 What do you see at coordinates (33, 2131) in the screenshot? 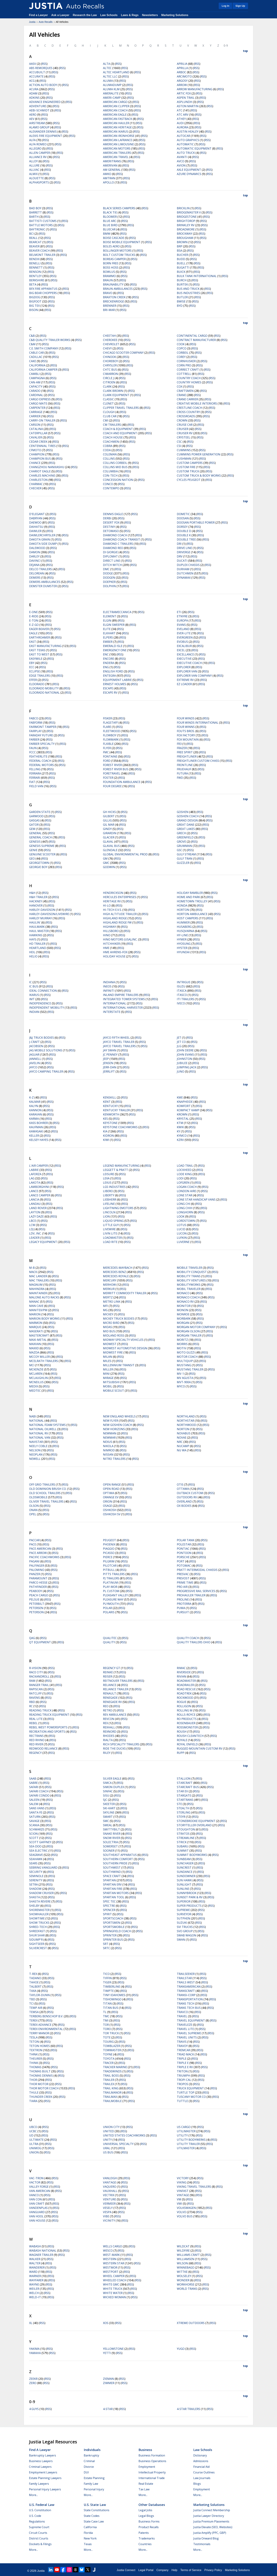
I see `UCBC` at bounding box center [33, 2131].